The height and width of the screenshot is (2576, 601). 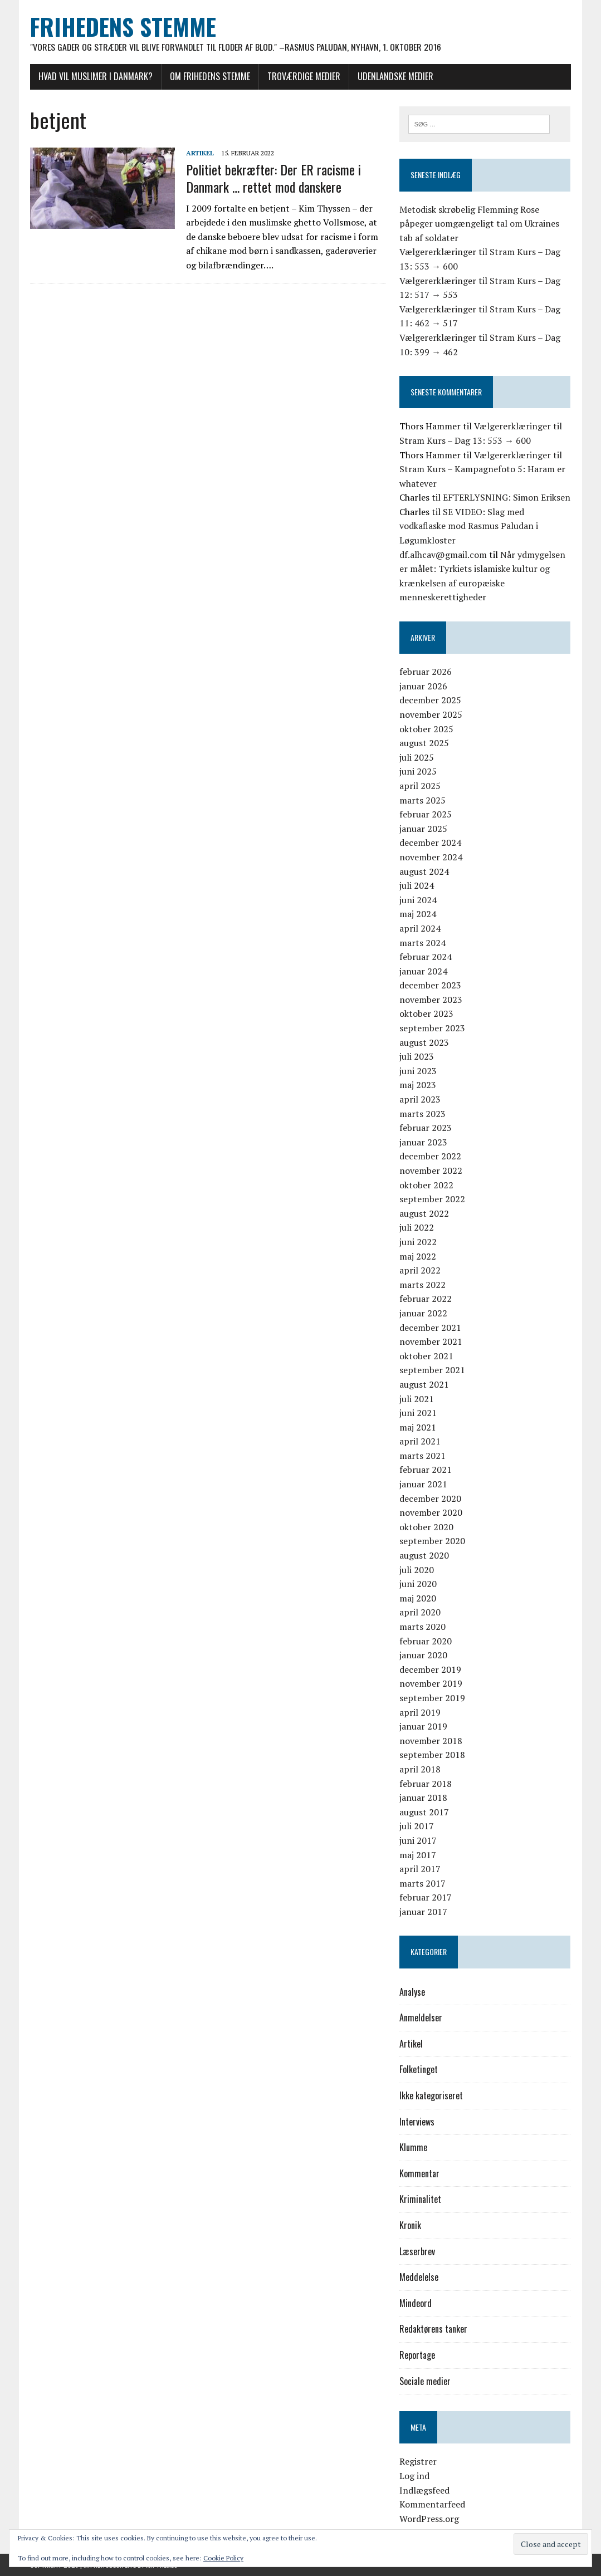 What do you see at coordinates (426, 729) in the screenshot?
I see `oktober 2025` at bounding box center [426, 729].